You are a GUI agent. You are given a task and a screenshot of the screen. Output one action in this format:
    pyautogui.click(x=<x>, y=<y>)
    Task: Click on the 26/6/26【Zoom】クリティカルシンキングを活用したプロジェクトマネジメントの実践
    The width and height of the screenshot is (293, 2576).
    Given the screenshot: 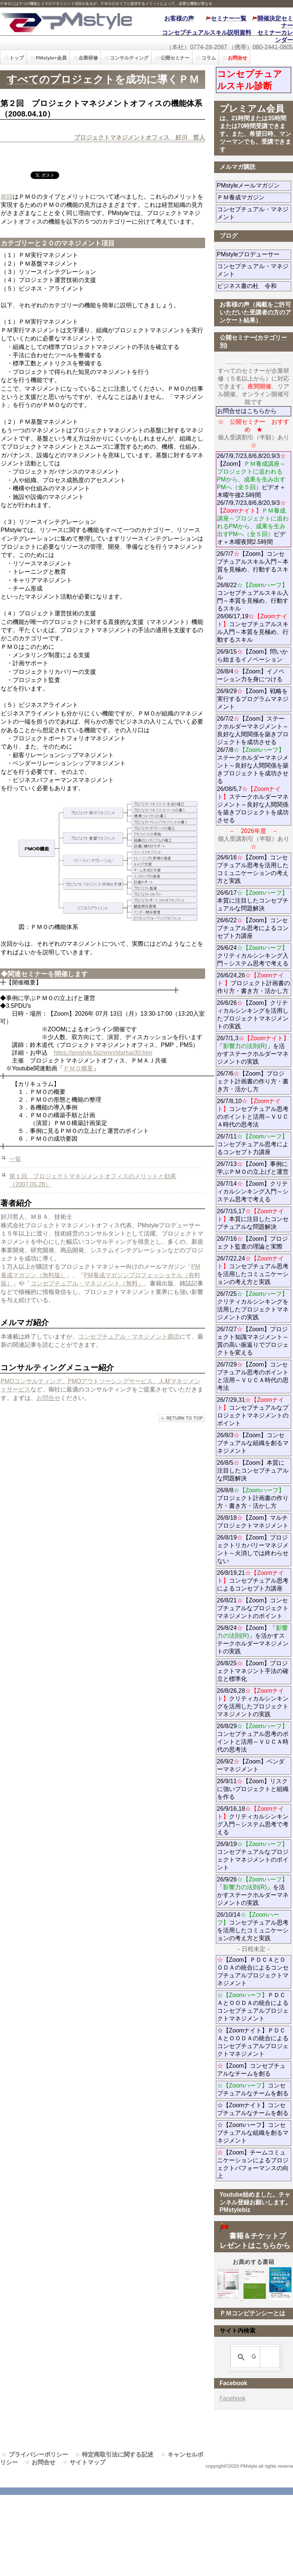 What is the action you would take?
    pyautogui.click(x=253, y=1014)
    